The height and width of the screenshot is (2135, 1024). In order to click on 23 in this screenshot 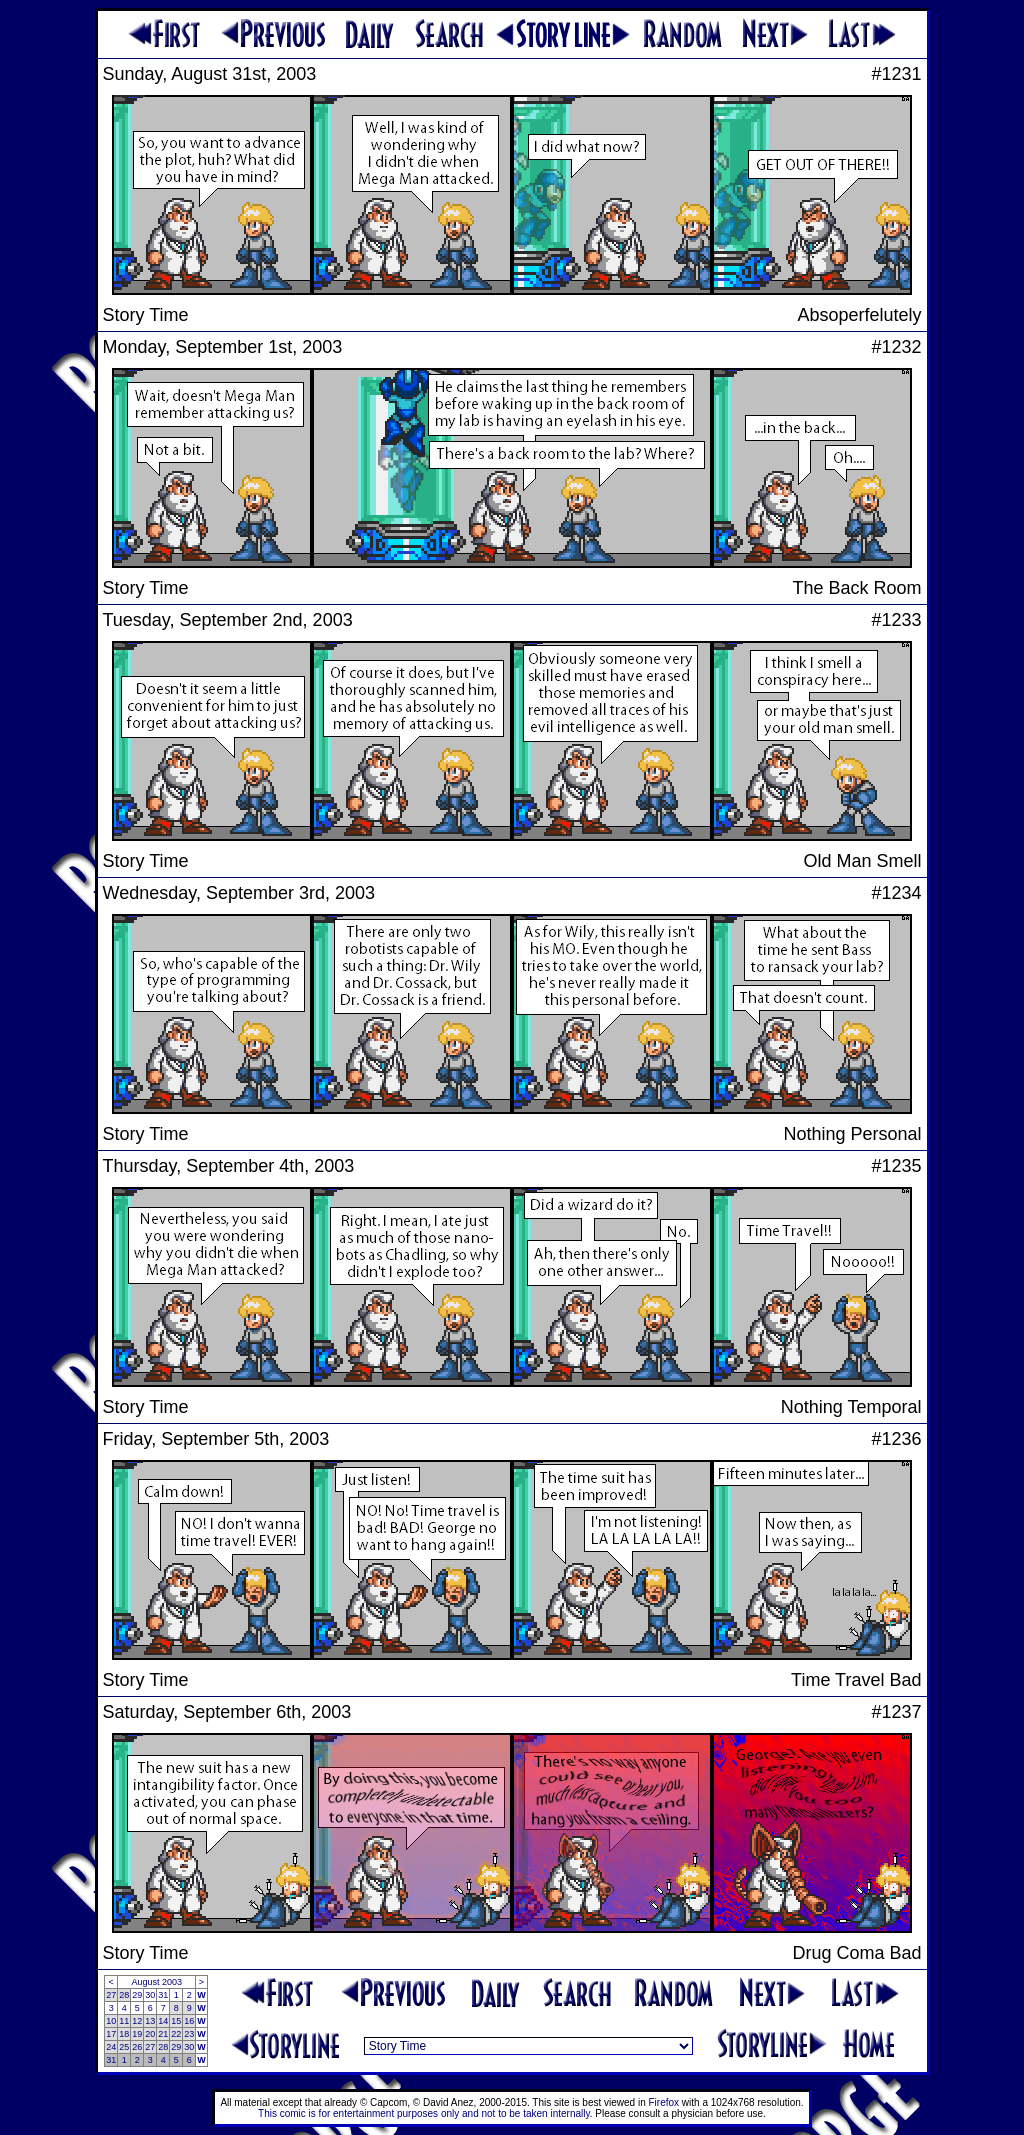, I will do `click(189, 2034)`.